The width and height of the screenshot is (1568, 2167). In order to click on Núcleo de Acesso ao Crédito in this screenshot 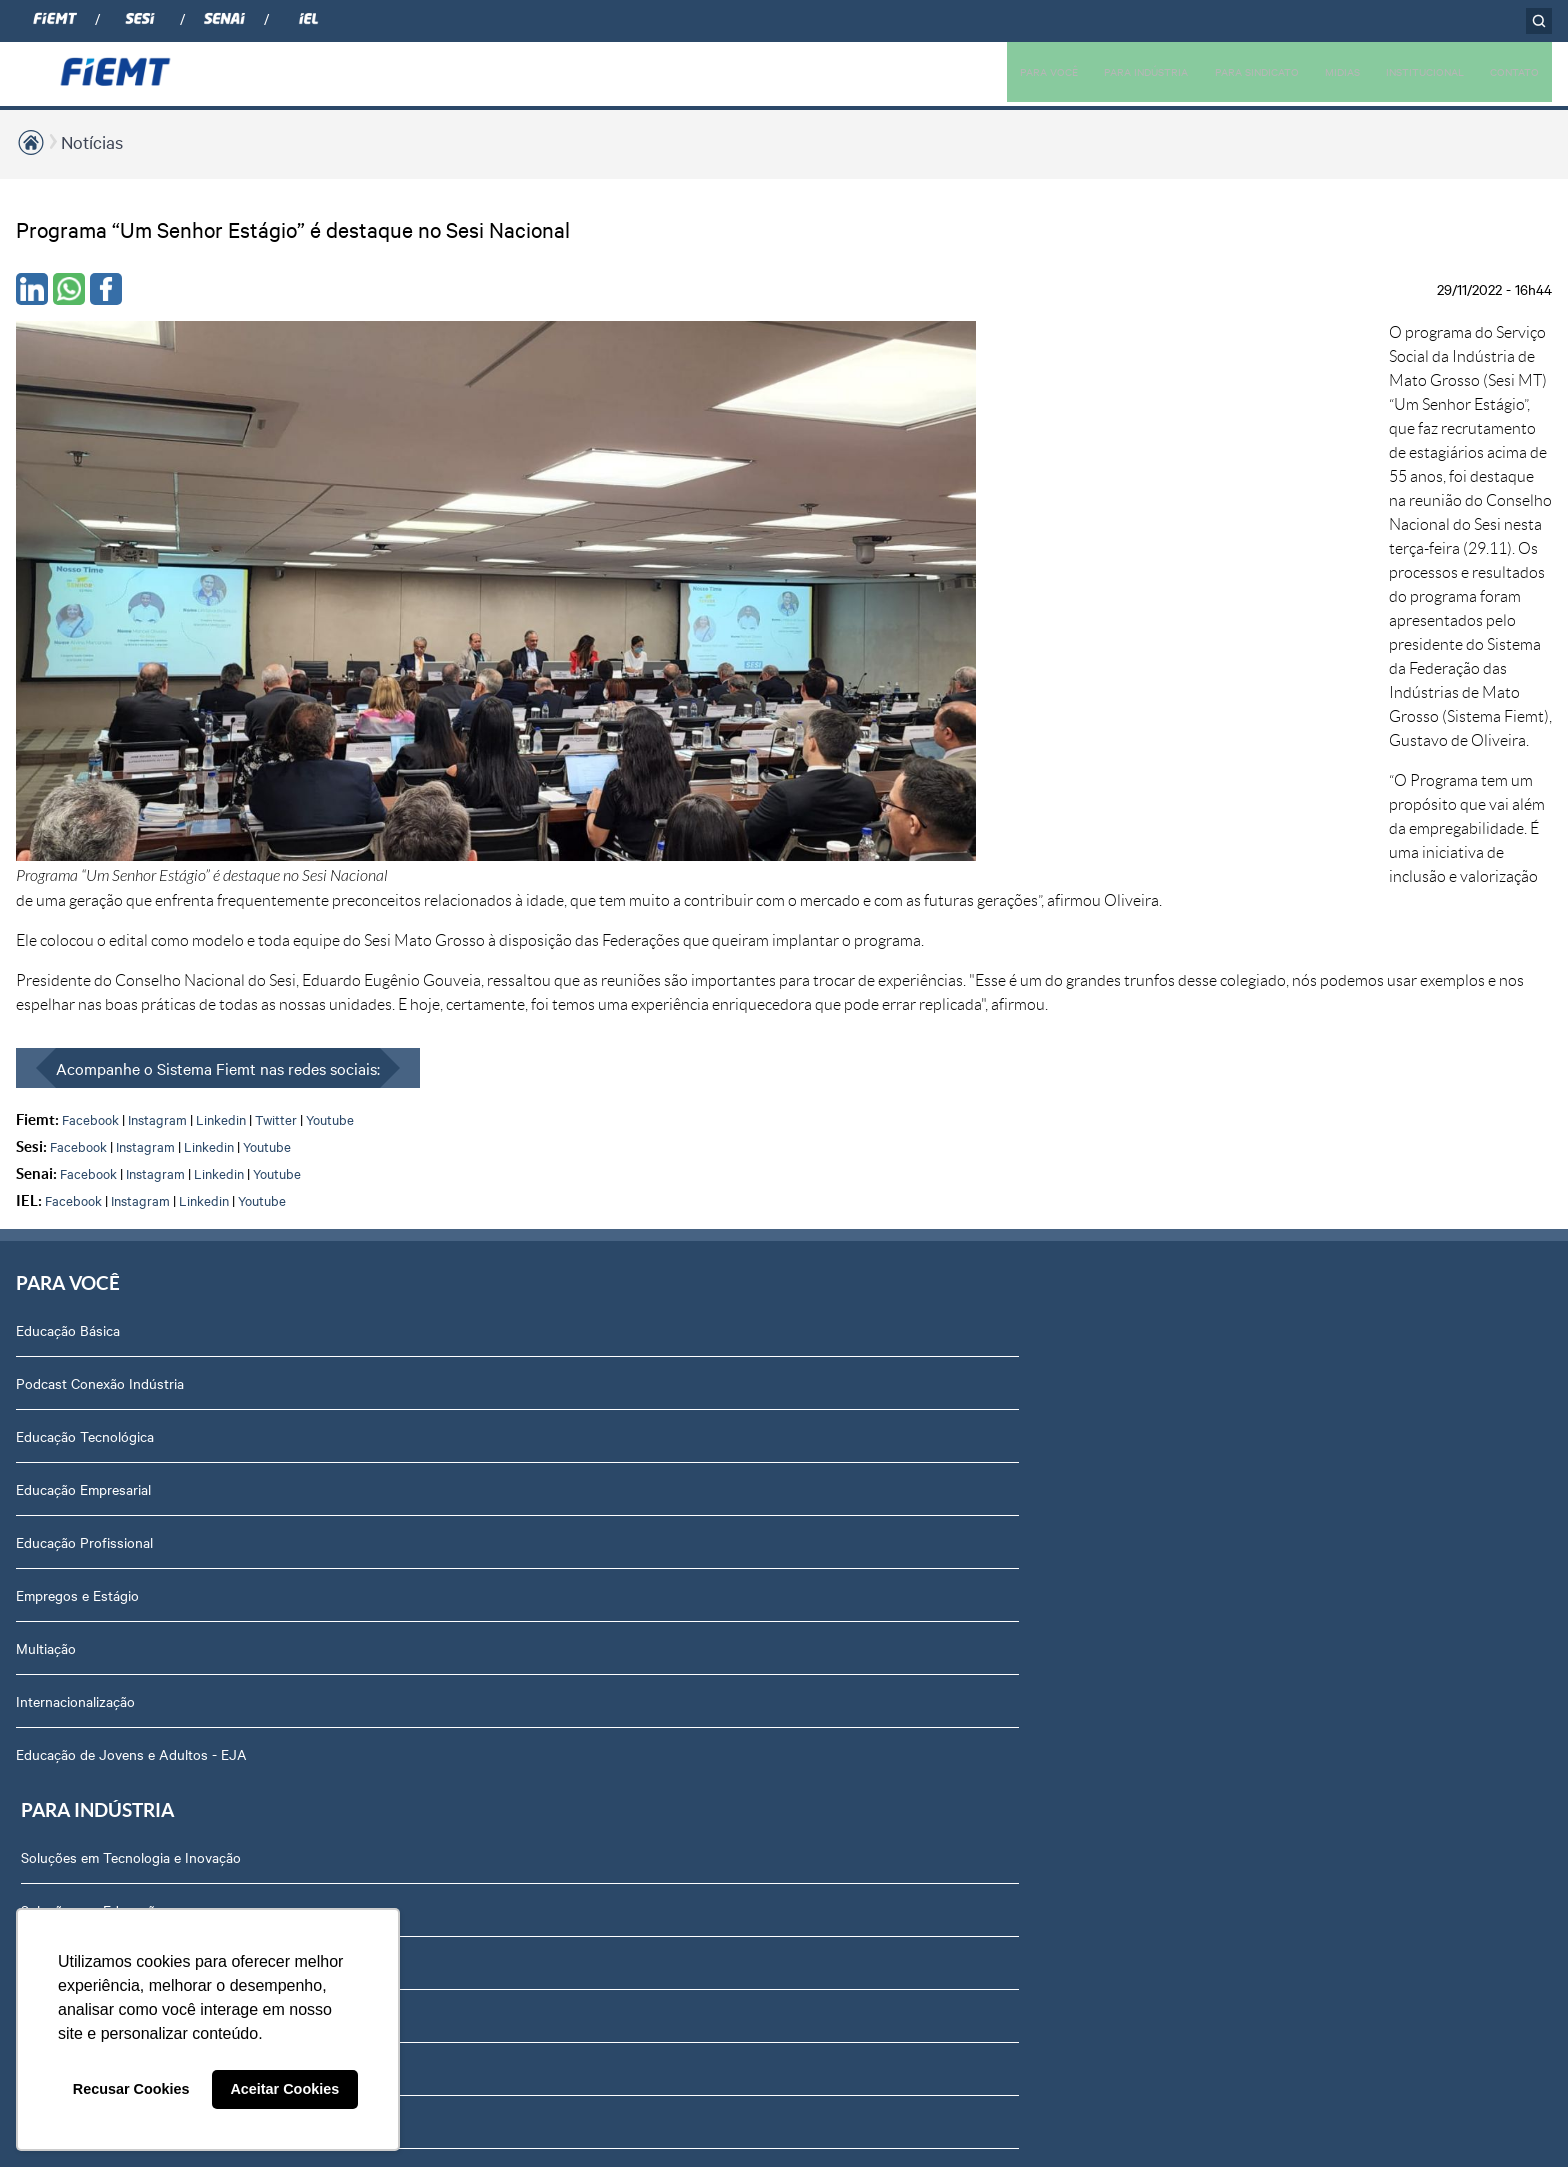, I will do `click(410, 1382)`.